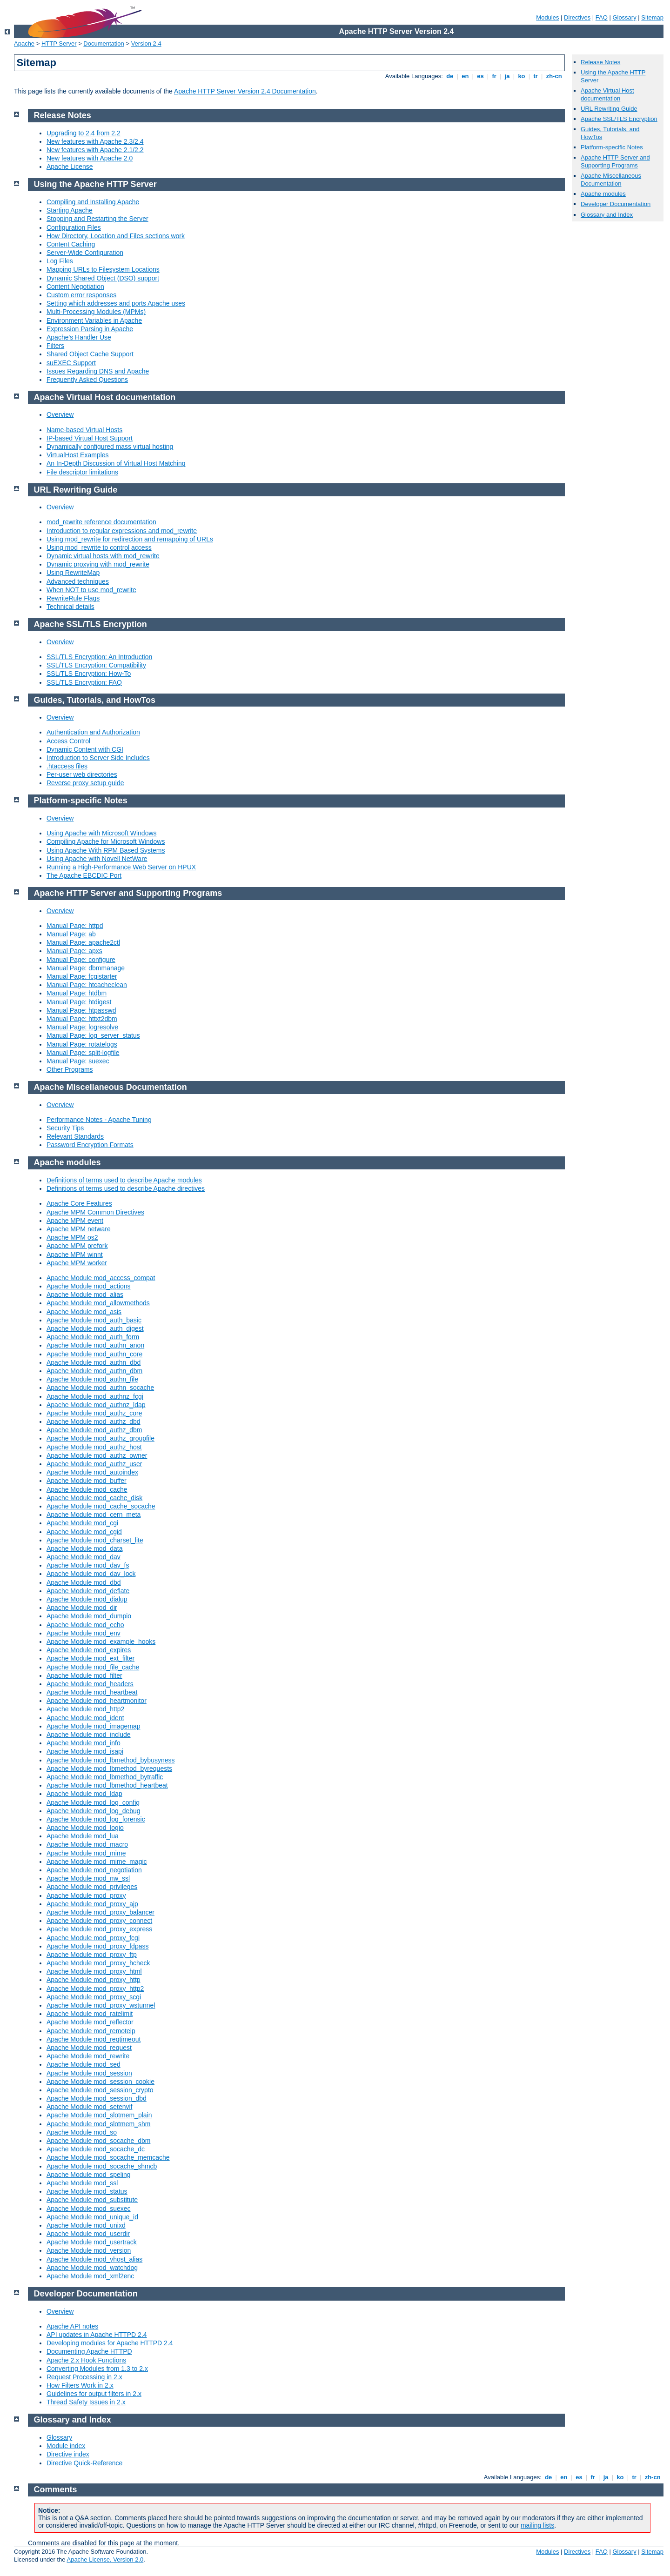 The height and width of the screenshot is (2576, 670). Describe the element at coordinates (87, 1844) in the screenshot. I see `Apache Module mod_macro` at that location.